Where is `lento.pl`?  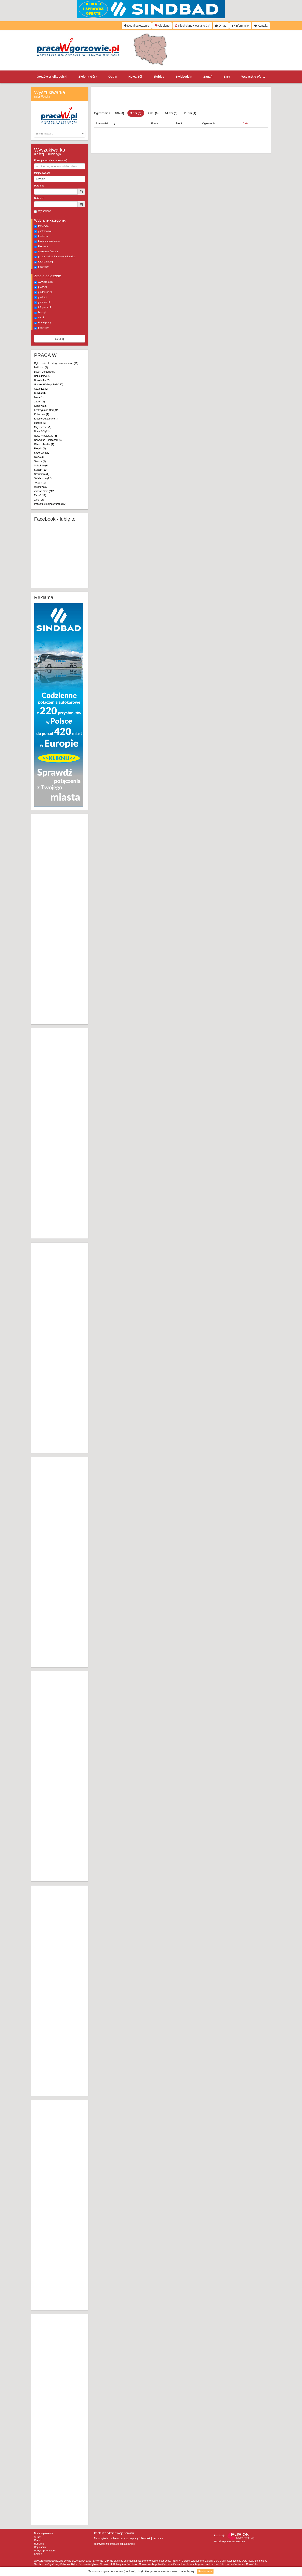
lento.pl is located at coordinates (40, 312).